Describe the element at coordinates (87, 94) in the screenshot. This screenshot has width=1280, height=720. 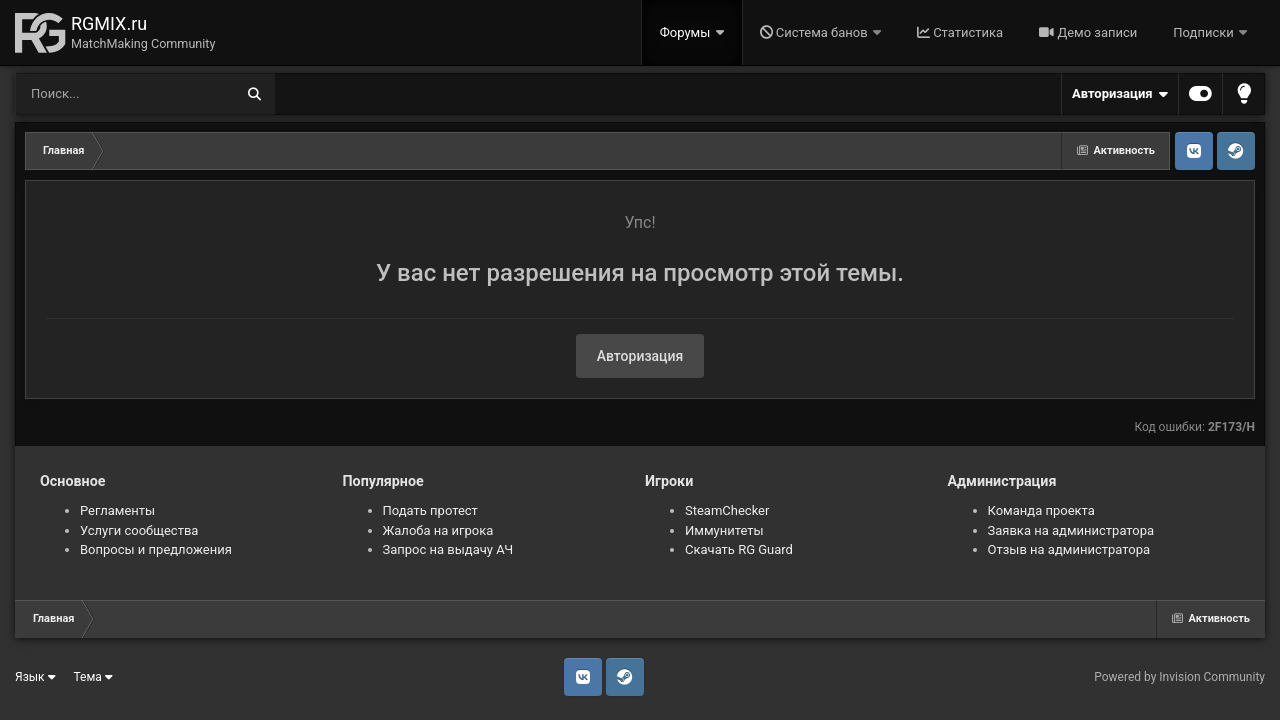
I see `[Поиск]` at that location.